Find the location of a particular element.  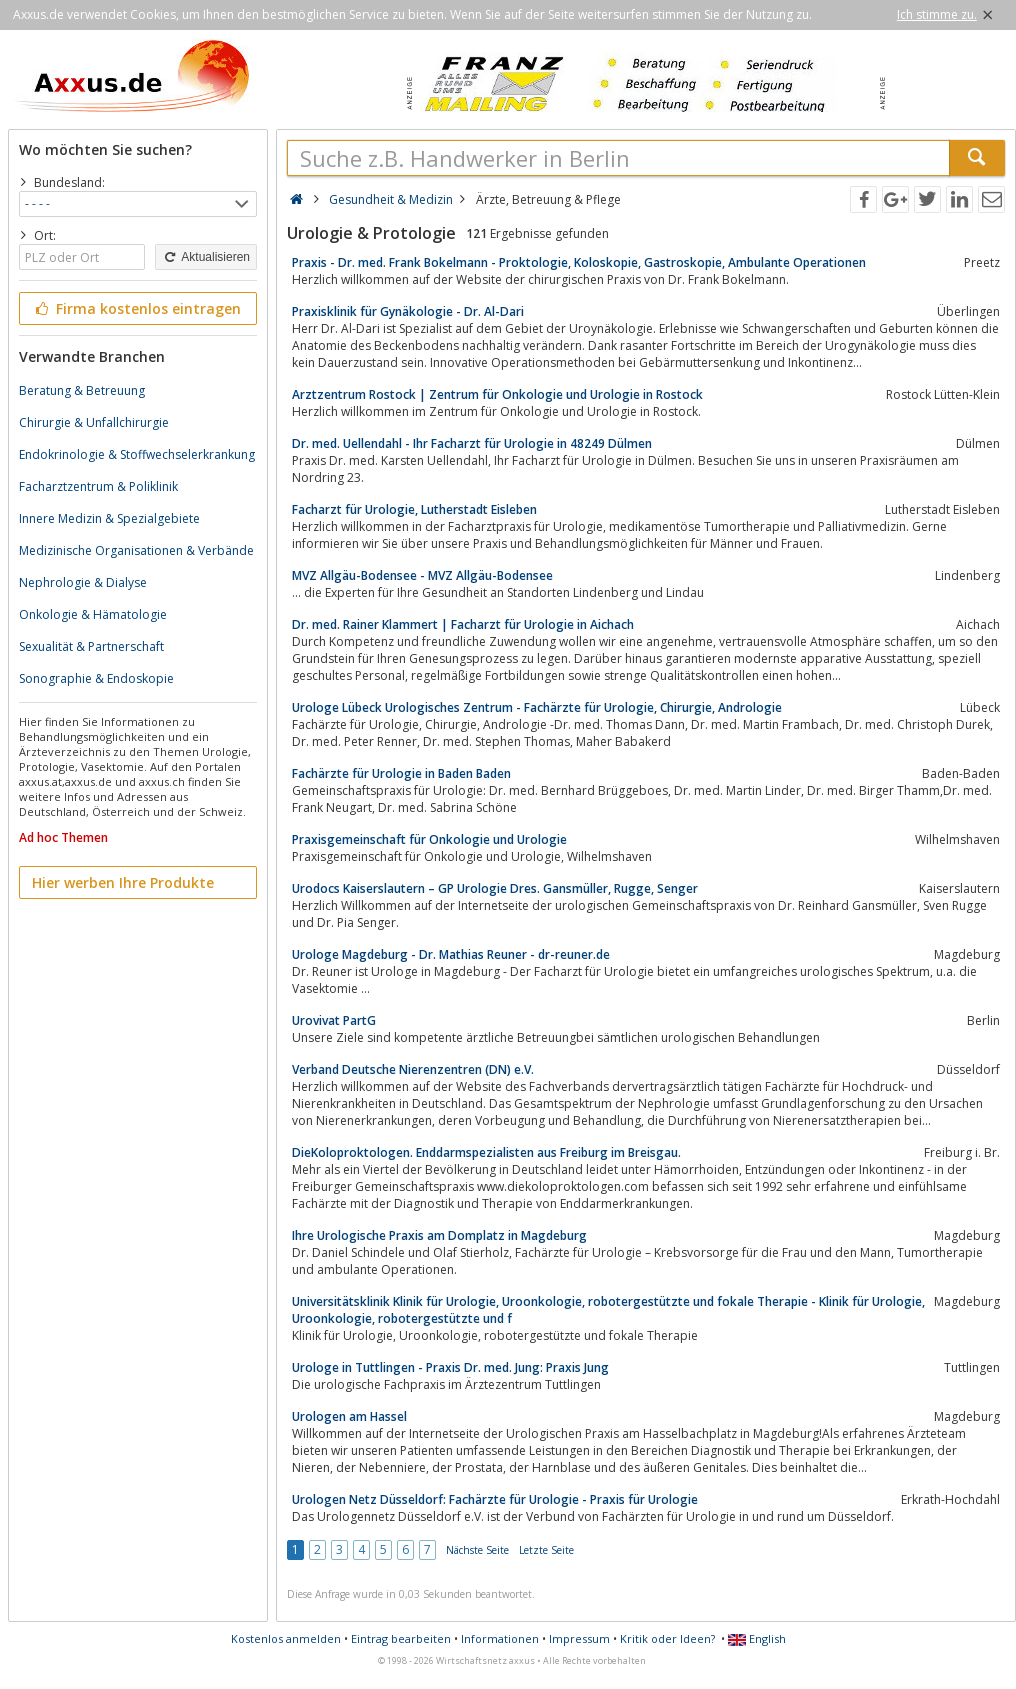

Ihre Urologische Praxis am Domplatz in Magdeburg is located at coordinates (439, 1235).